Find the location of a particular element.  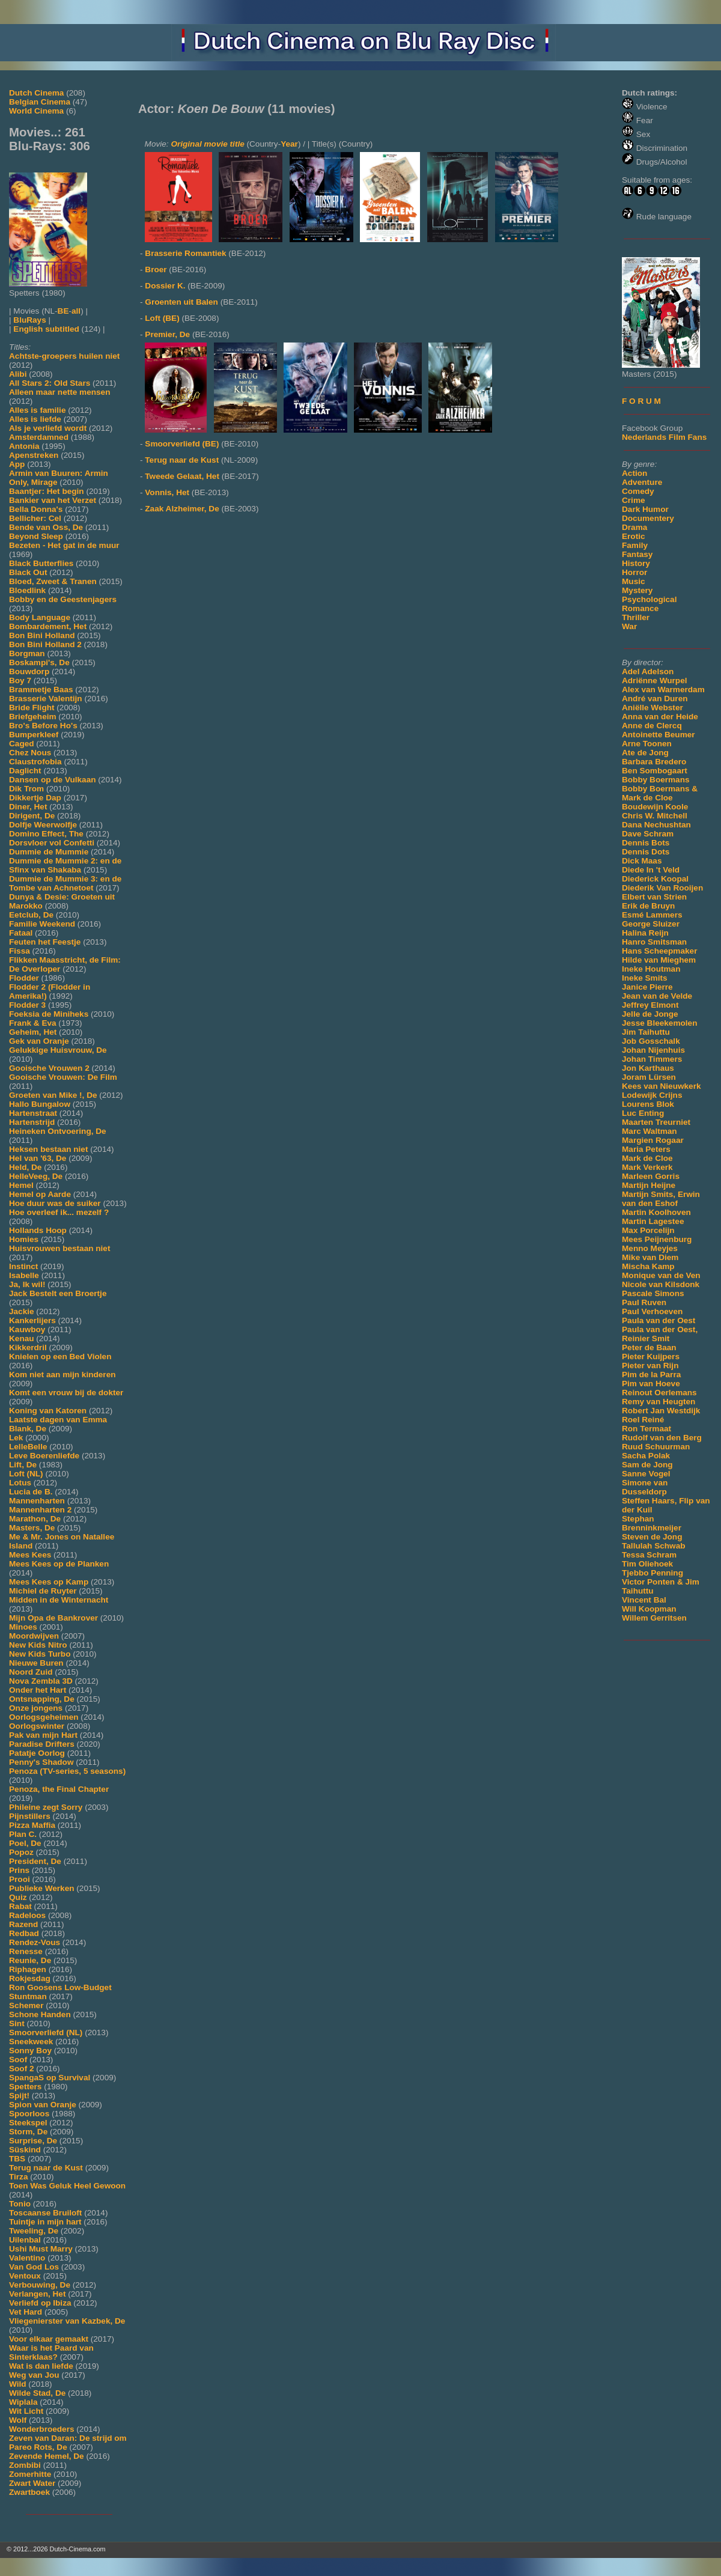

Flodder 3 is located at coordinates (27, 1004).